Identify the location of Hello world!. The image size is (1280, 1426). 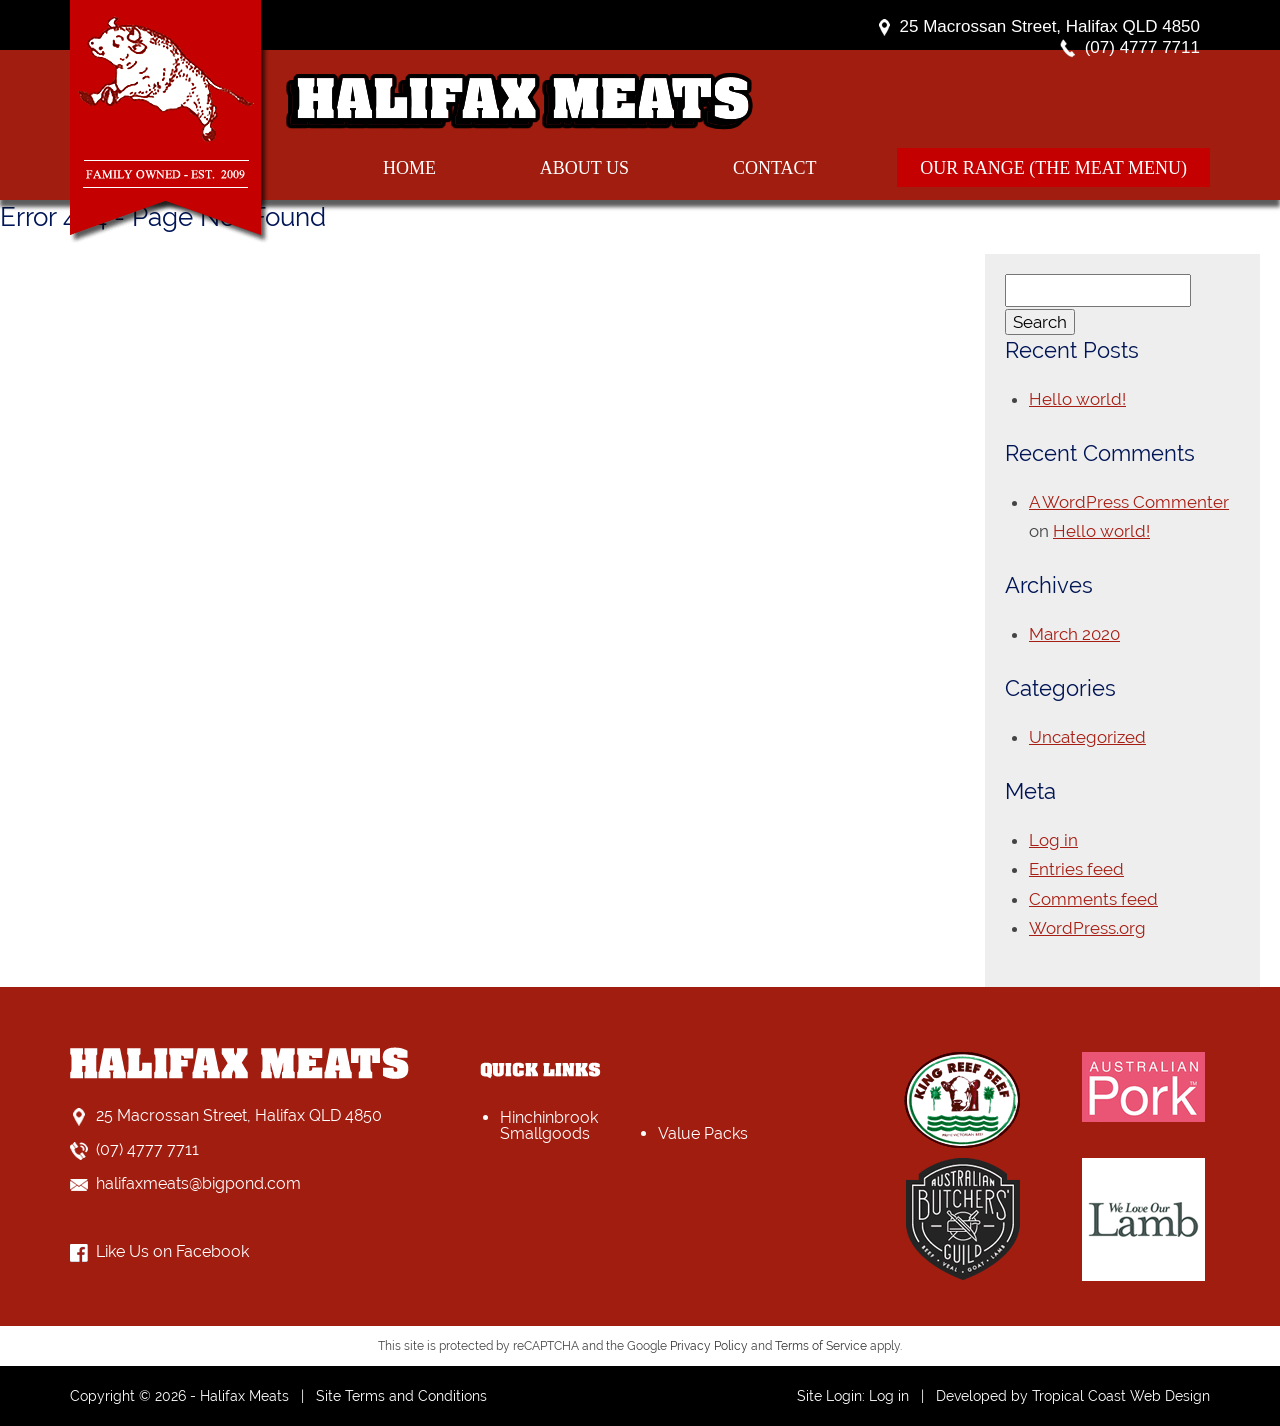
(1077, 399).